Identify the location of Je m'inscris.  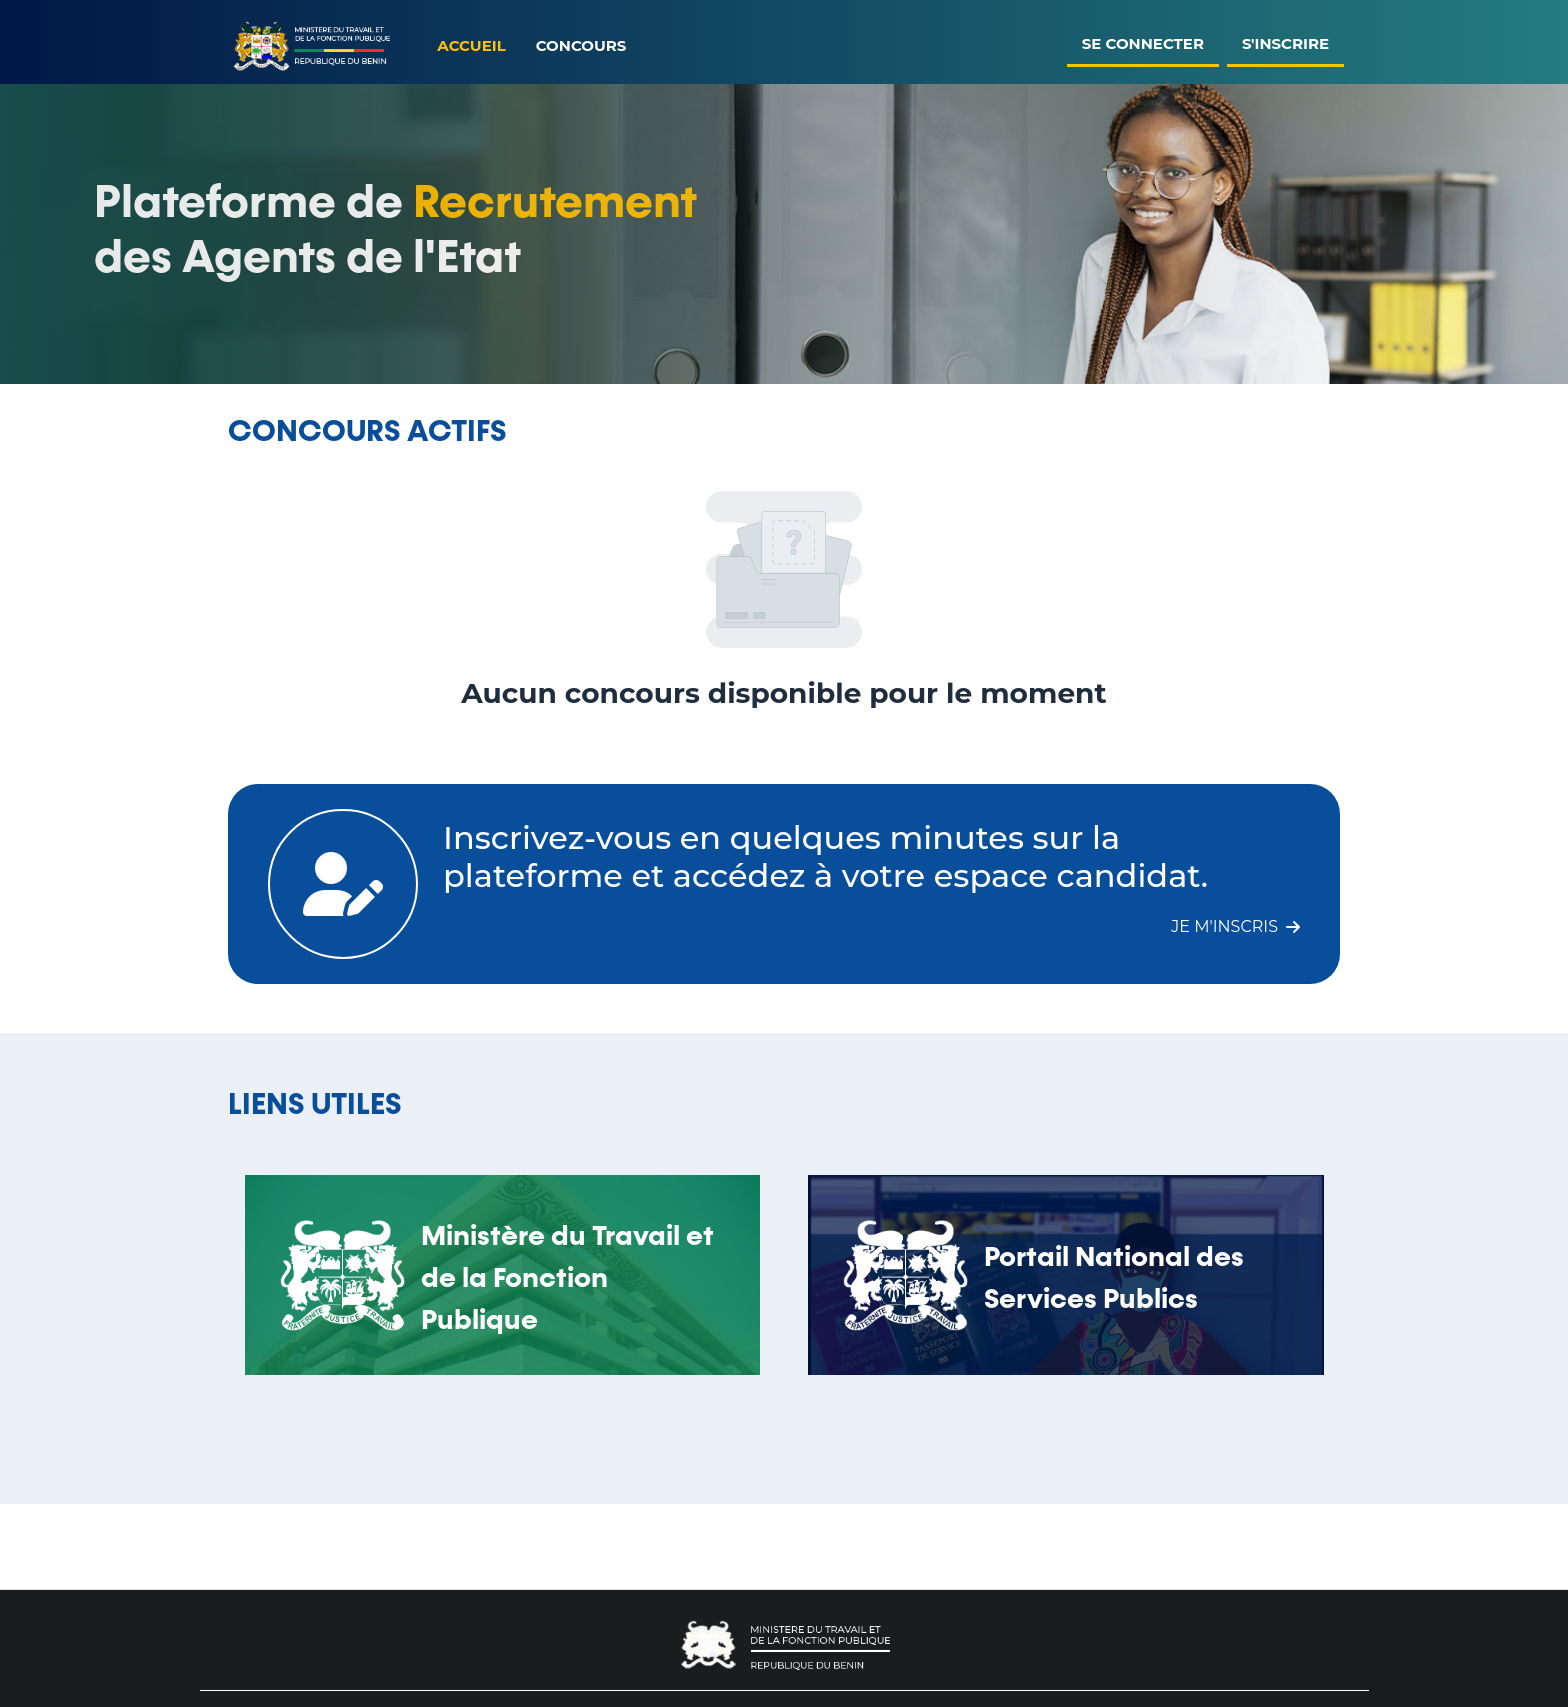
(1235, 926).